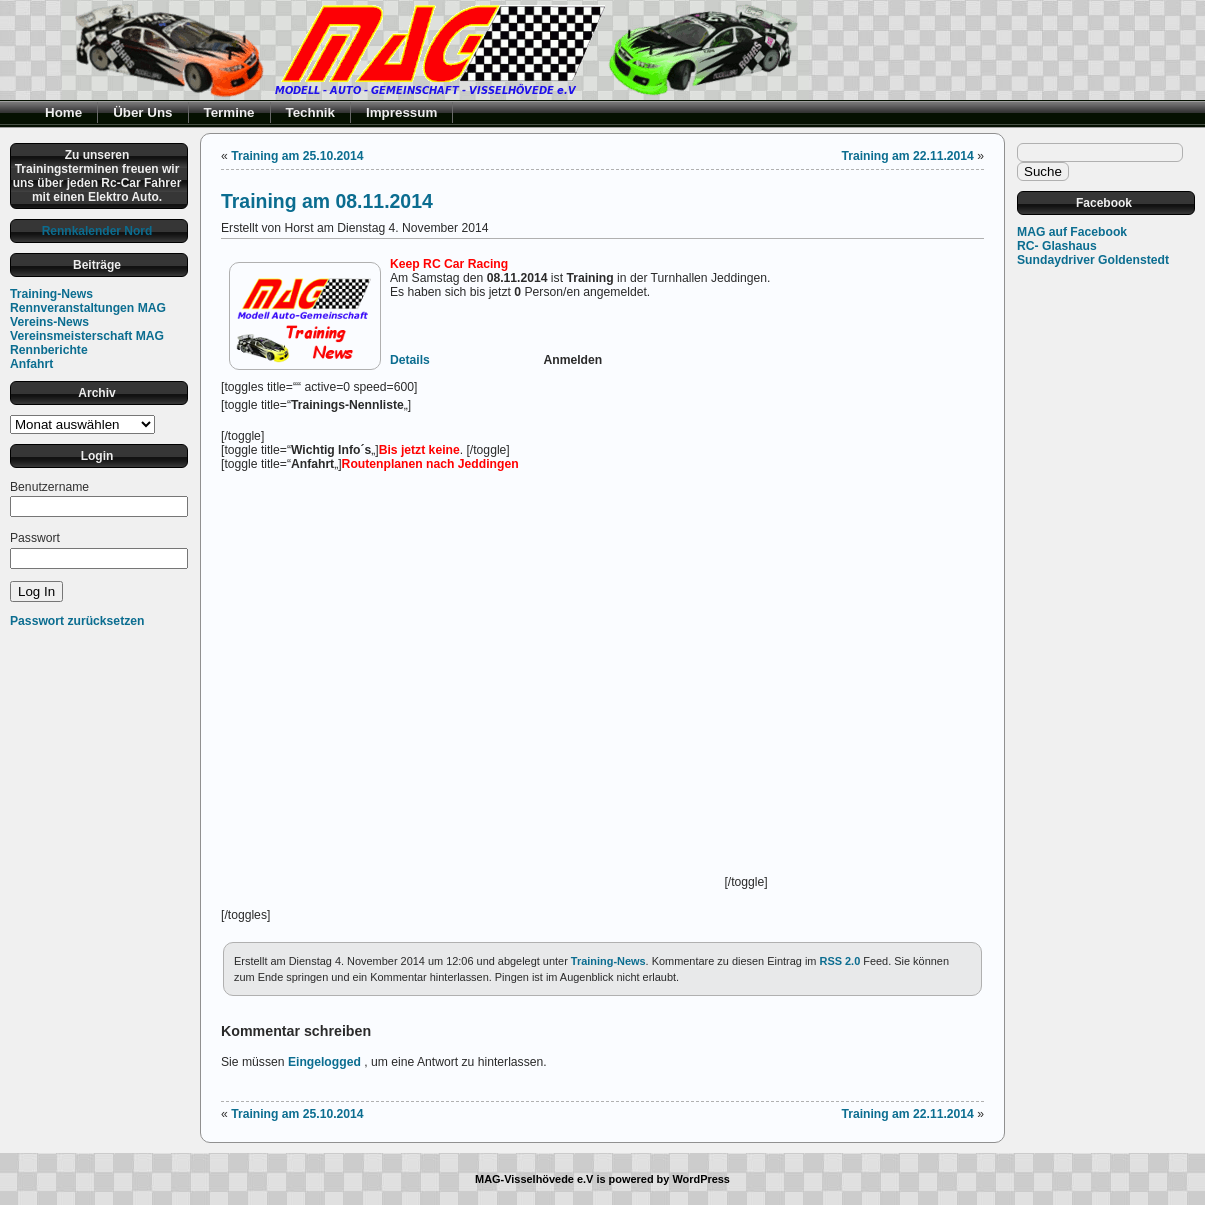  Describe the element at coordinates (51, 294) in the screenshot. I see `Training-News` at that location.